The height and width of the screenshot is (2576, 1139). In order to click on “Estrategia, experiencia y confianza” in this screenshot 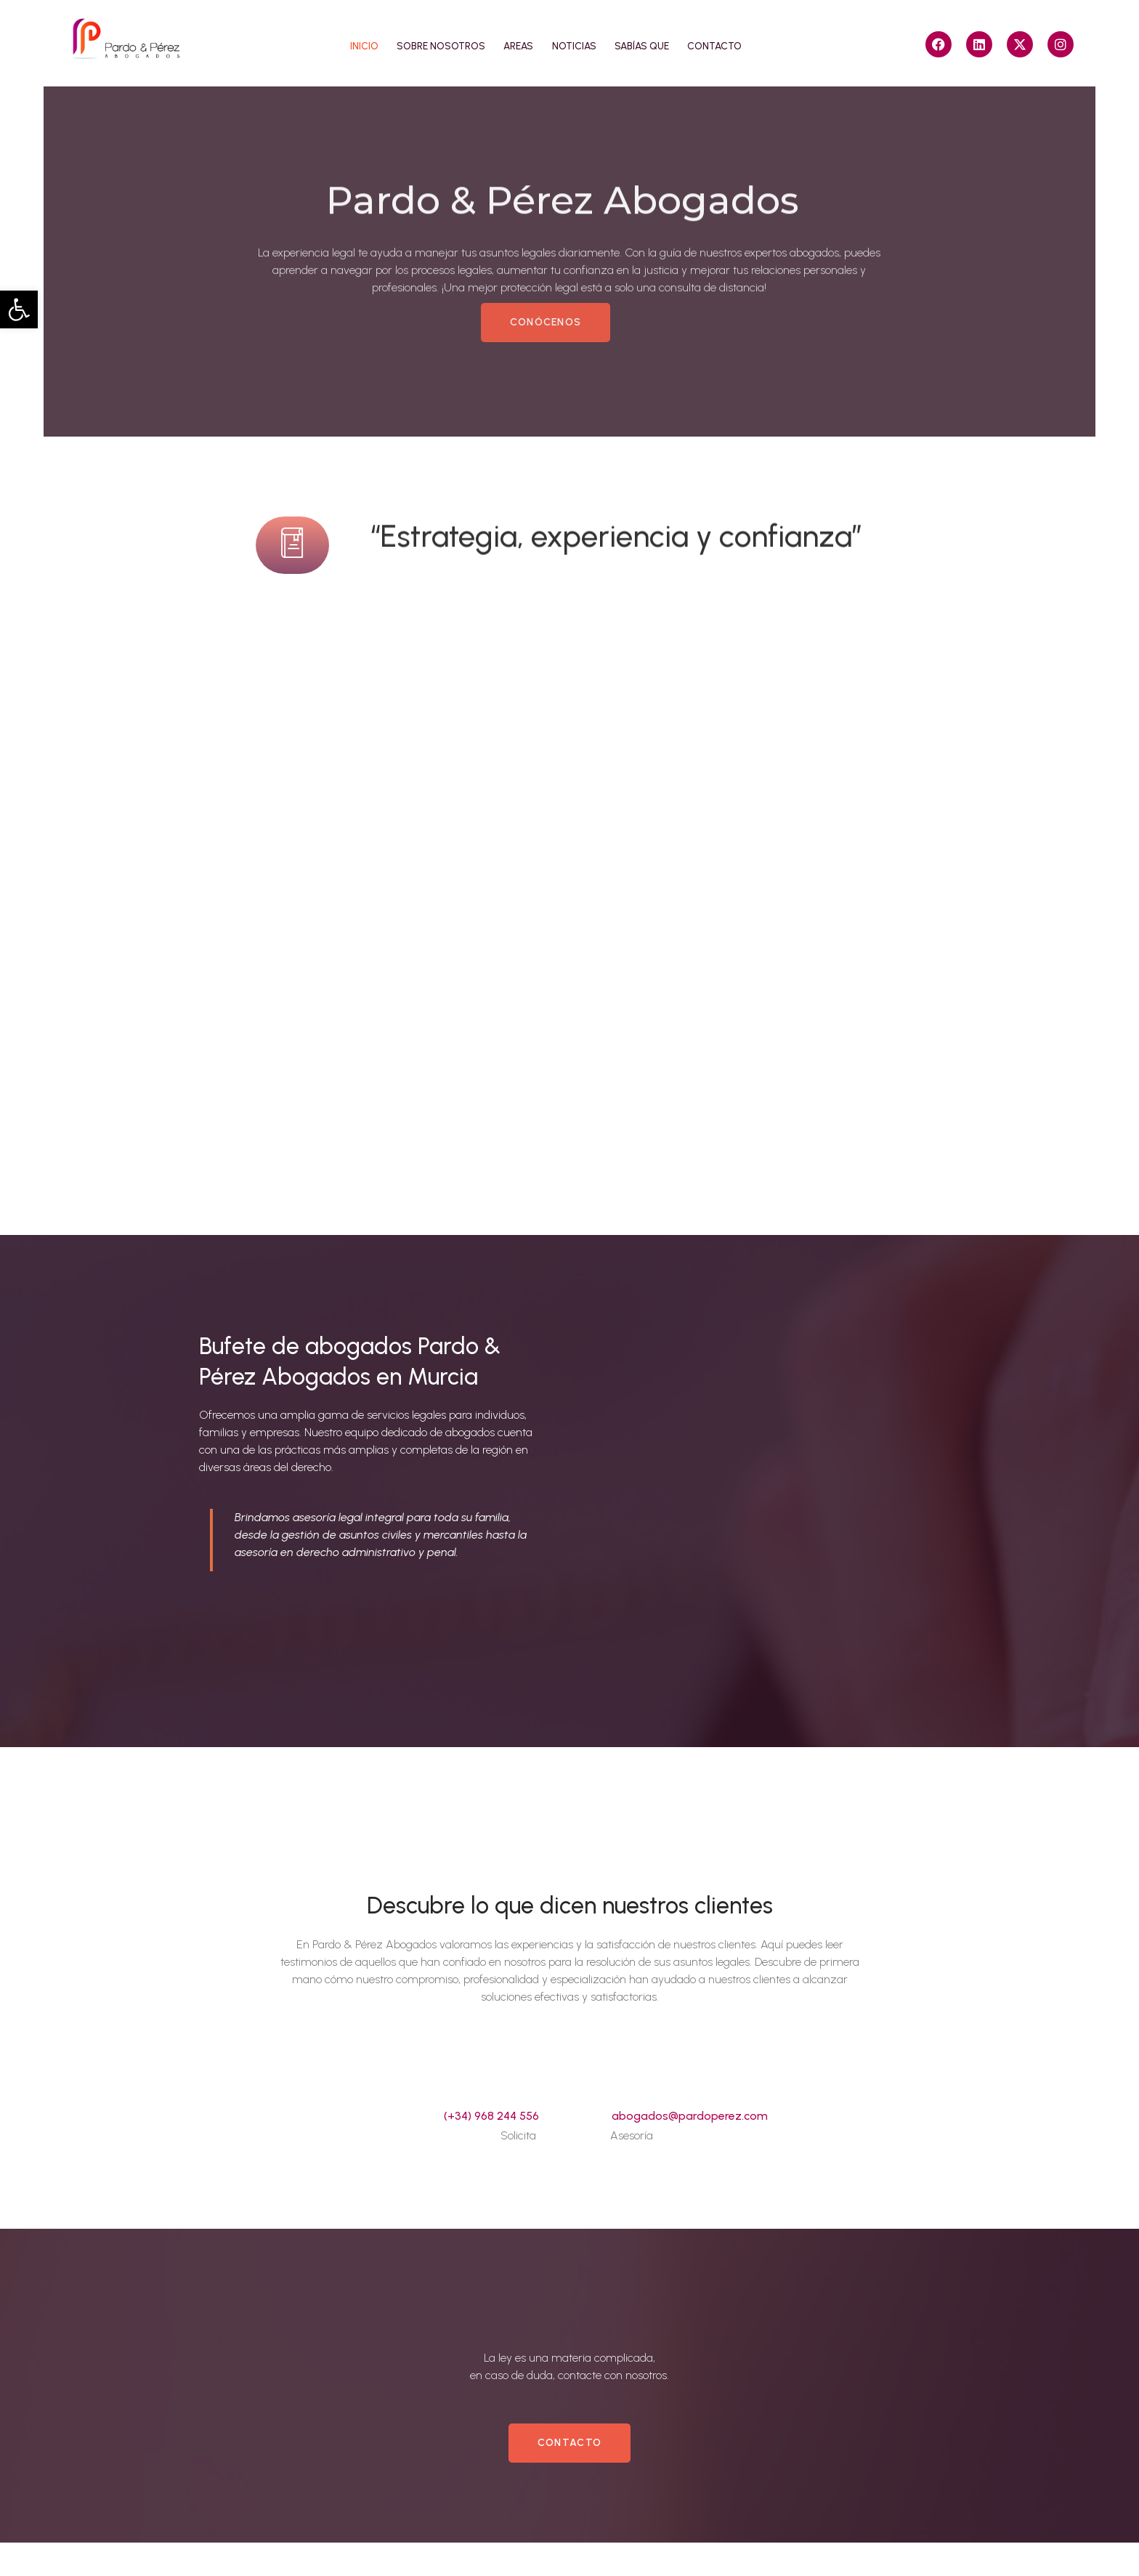, I will do `click(616, 543)`.